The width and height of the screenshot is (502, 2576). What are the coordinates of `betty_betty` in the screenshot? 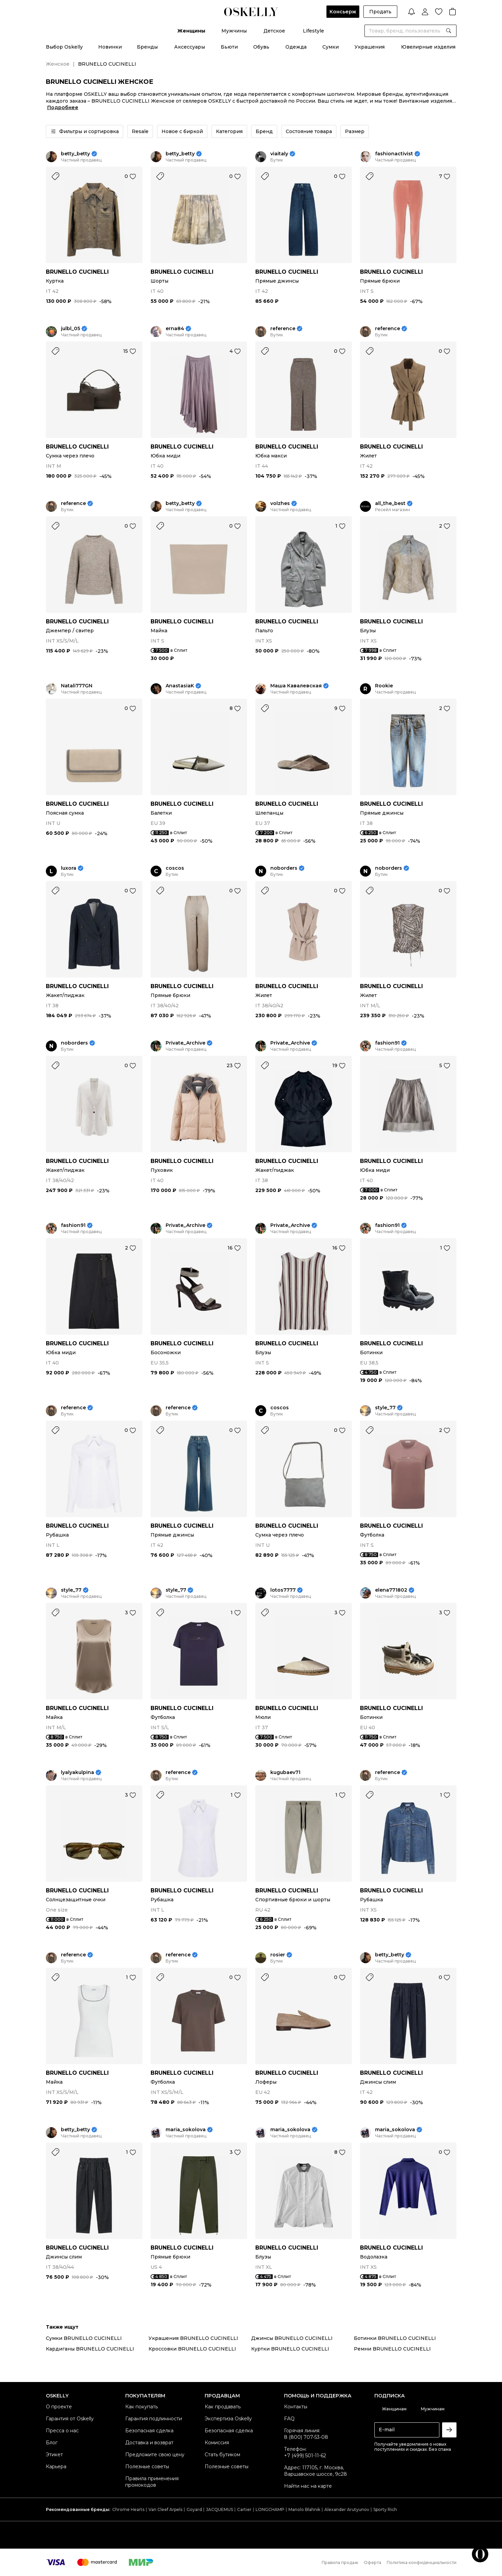 It's located at (75, 154).